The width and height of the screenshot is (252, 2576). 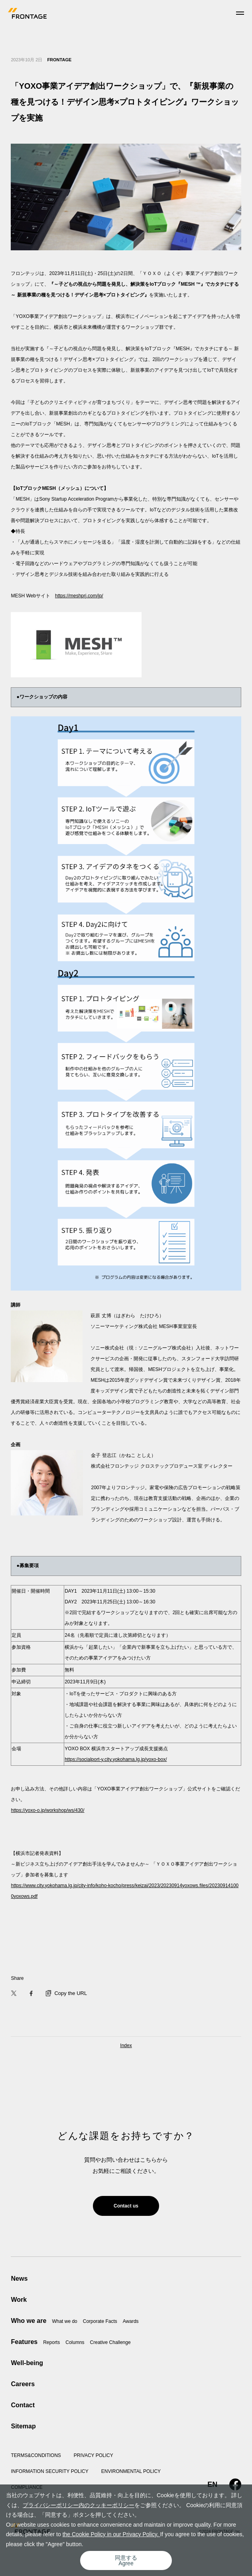 I want to click on https://meshprj.com/jp/, so click(x=79, y=596).